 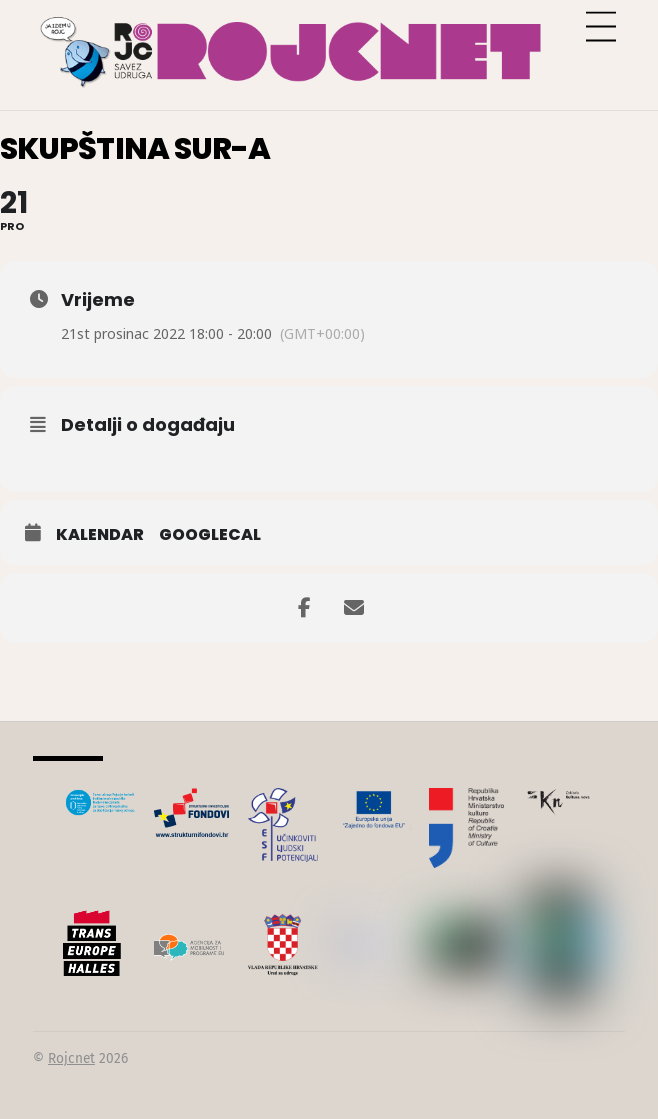 I want to click on Kalendar, so click(x=100, y=535).